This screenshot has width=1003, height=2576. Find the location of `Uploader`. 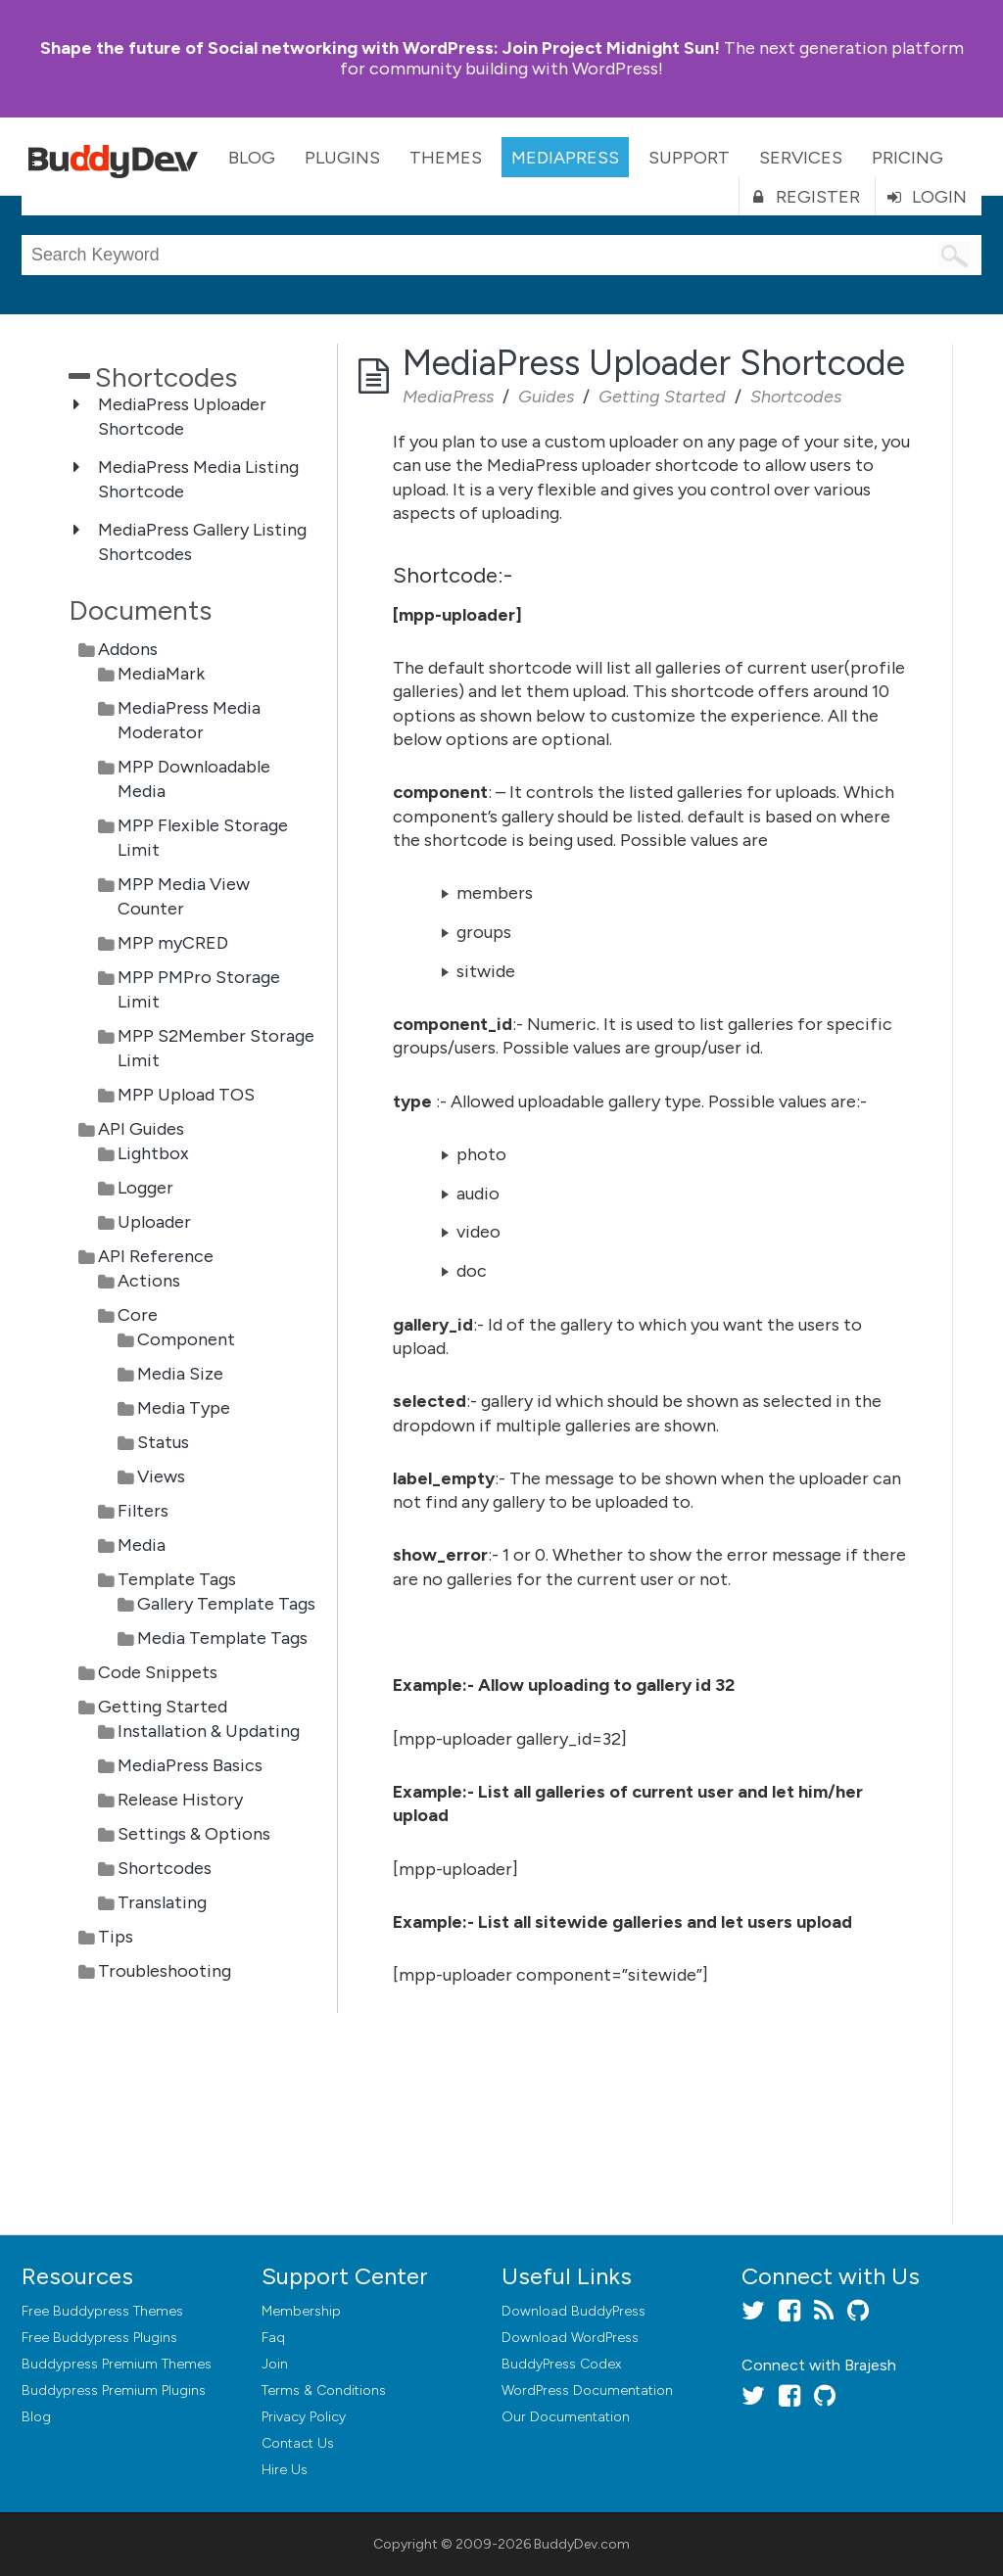

Uploader is located at coordinates (154, 1222).